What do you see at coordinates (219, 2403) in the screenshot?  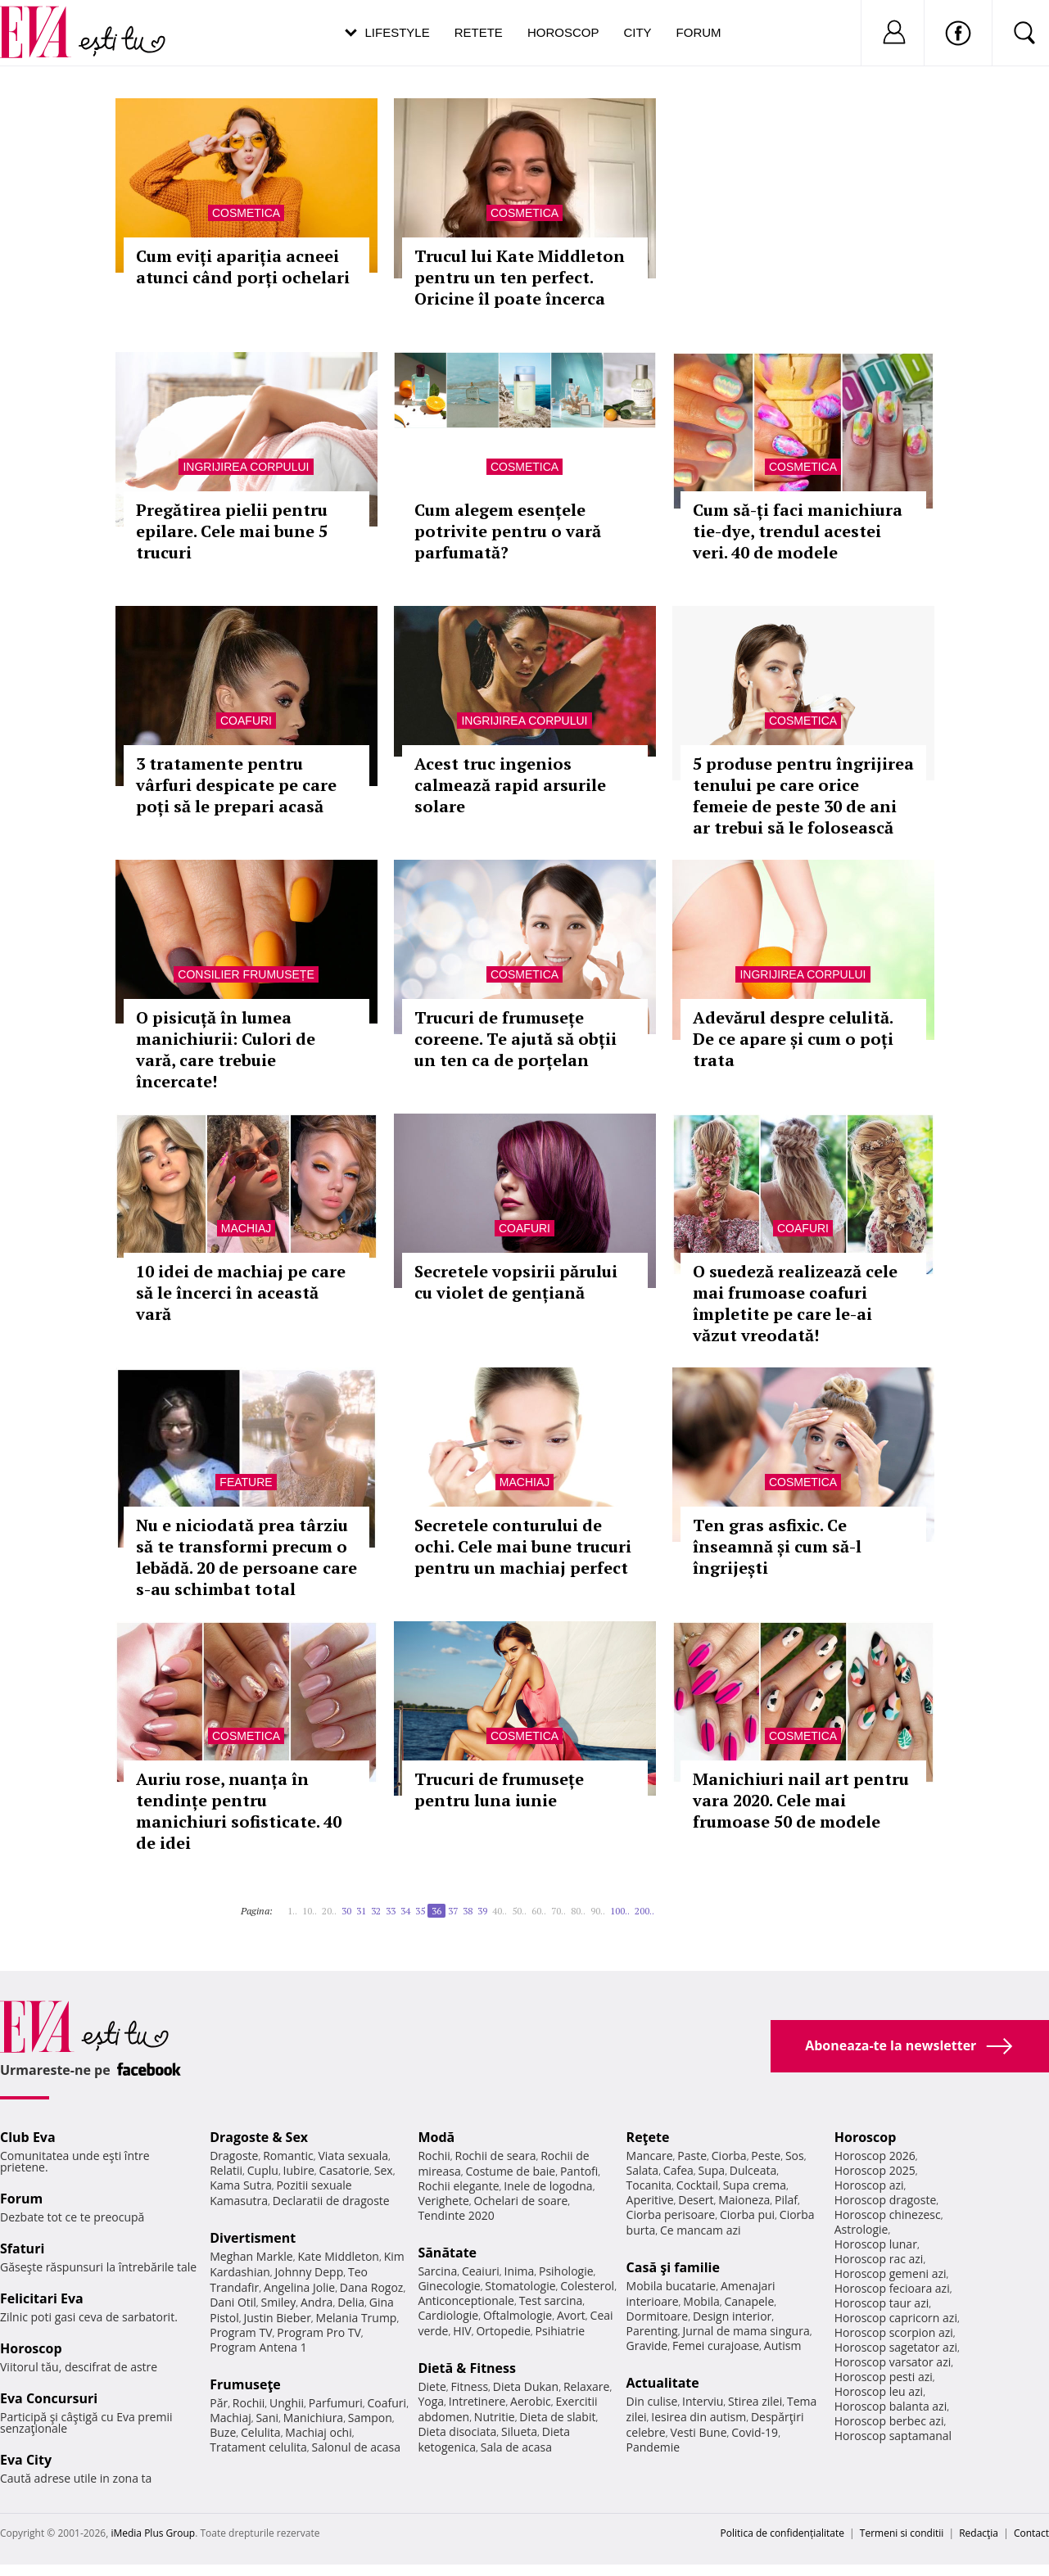 I see `Păr` at bounding box center [219, 2403].